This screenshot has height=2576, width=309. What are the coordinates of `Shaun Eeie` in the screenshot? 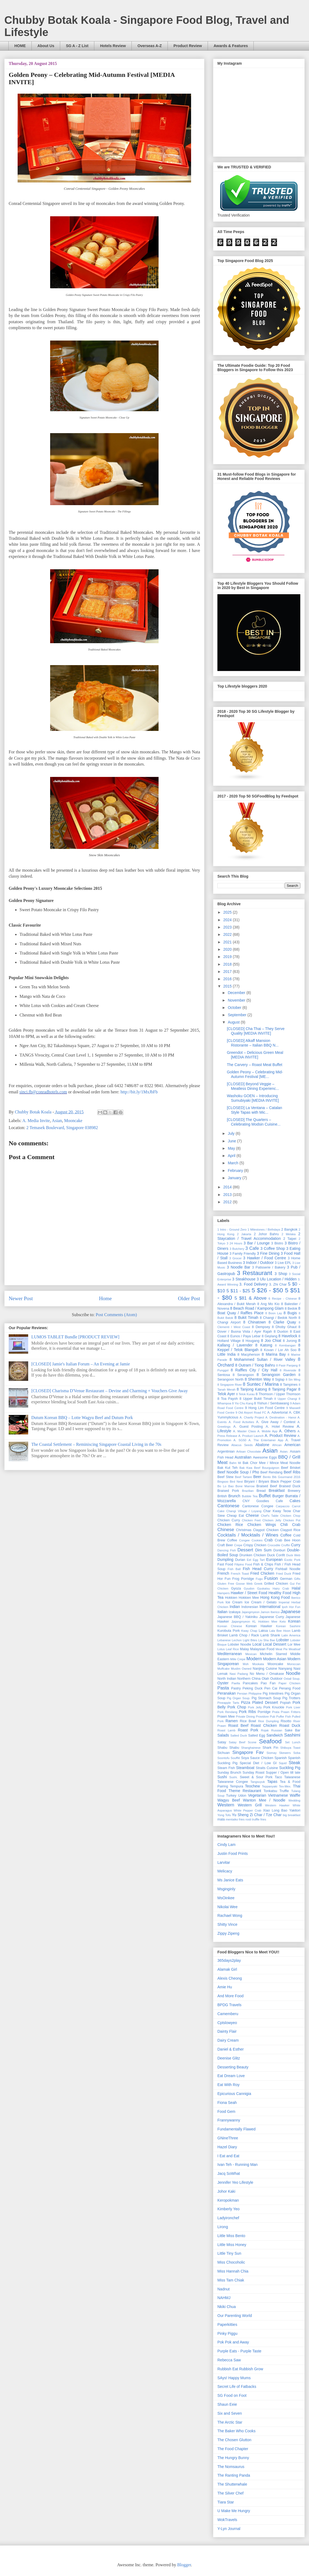 It's located at (227, 2404).